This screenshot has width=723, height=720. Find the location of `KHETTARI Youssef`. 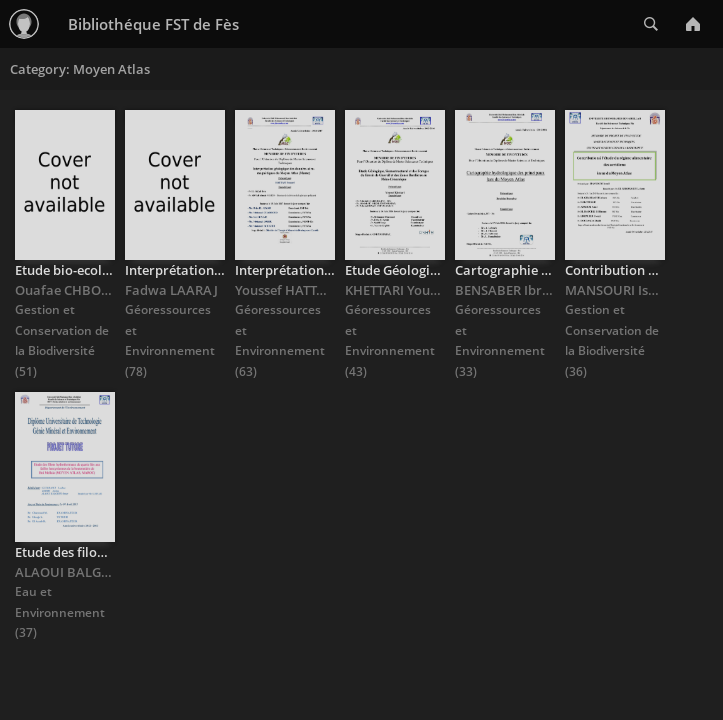

KHETTARI Youssef is located at coordinates (399, 290).